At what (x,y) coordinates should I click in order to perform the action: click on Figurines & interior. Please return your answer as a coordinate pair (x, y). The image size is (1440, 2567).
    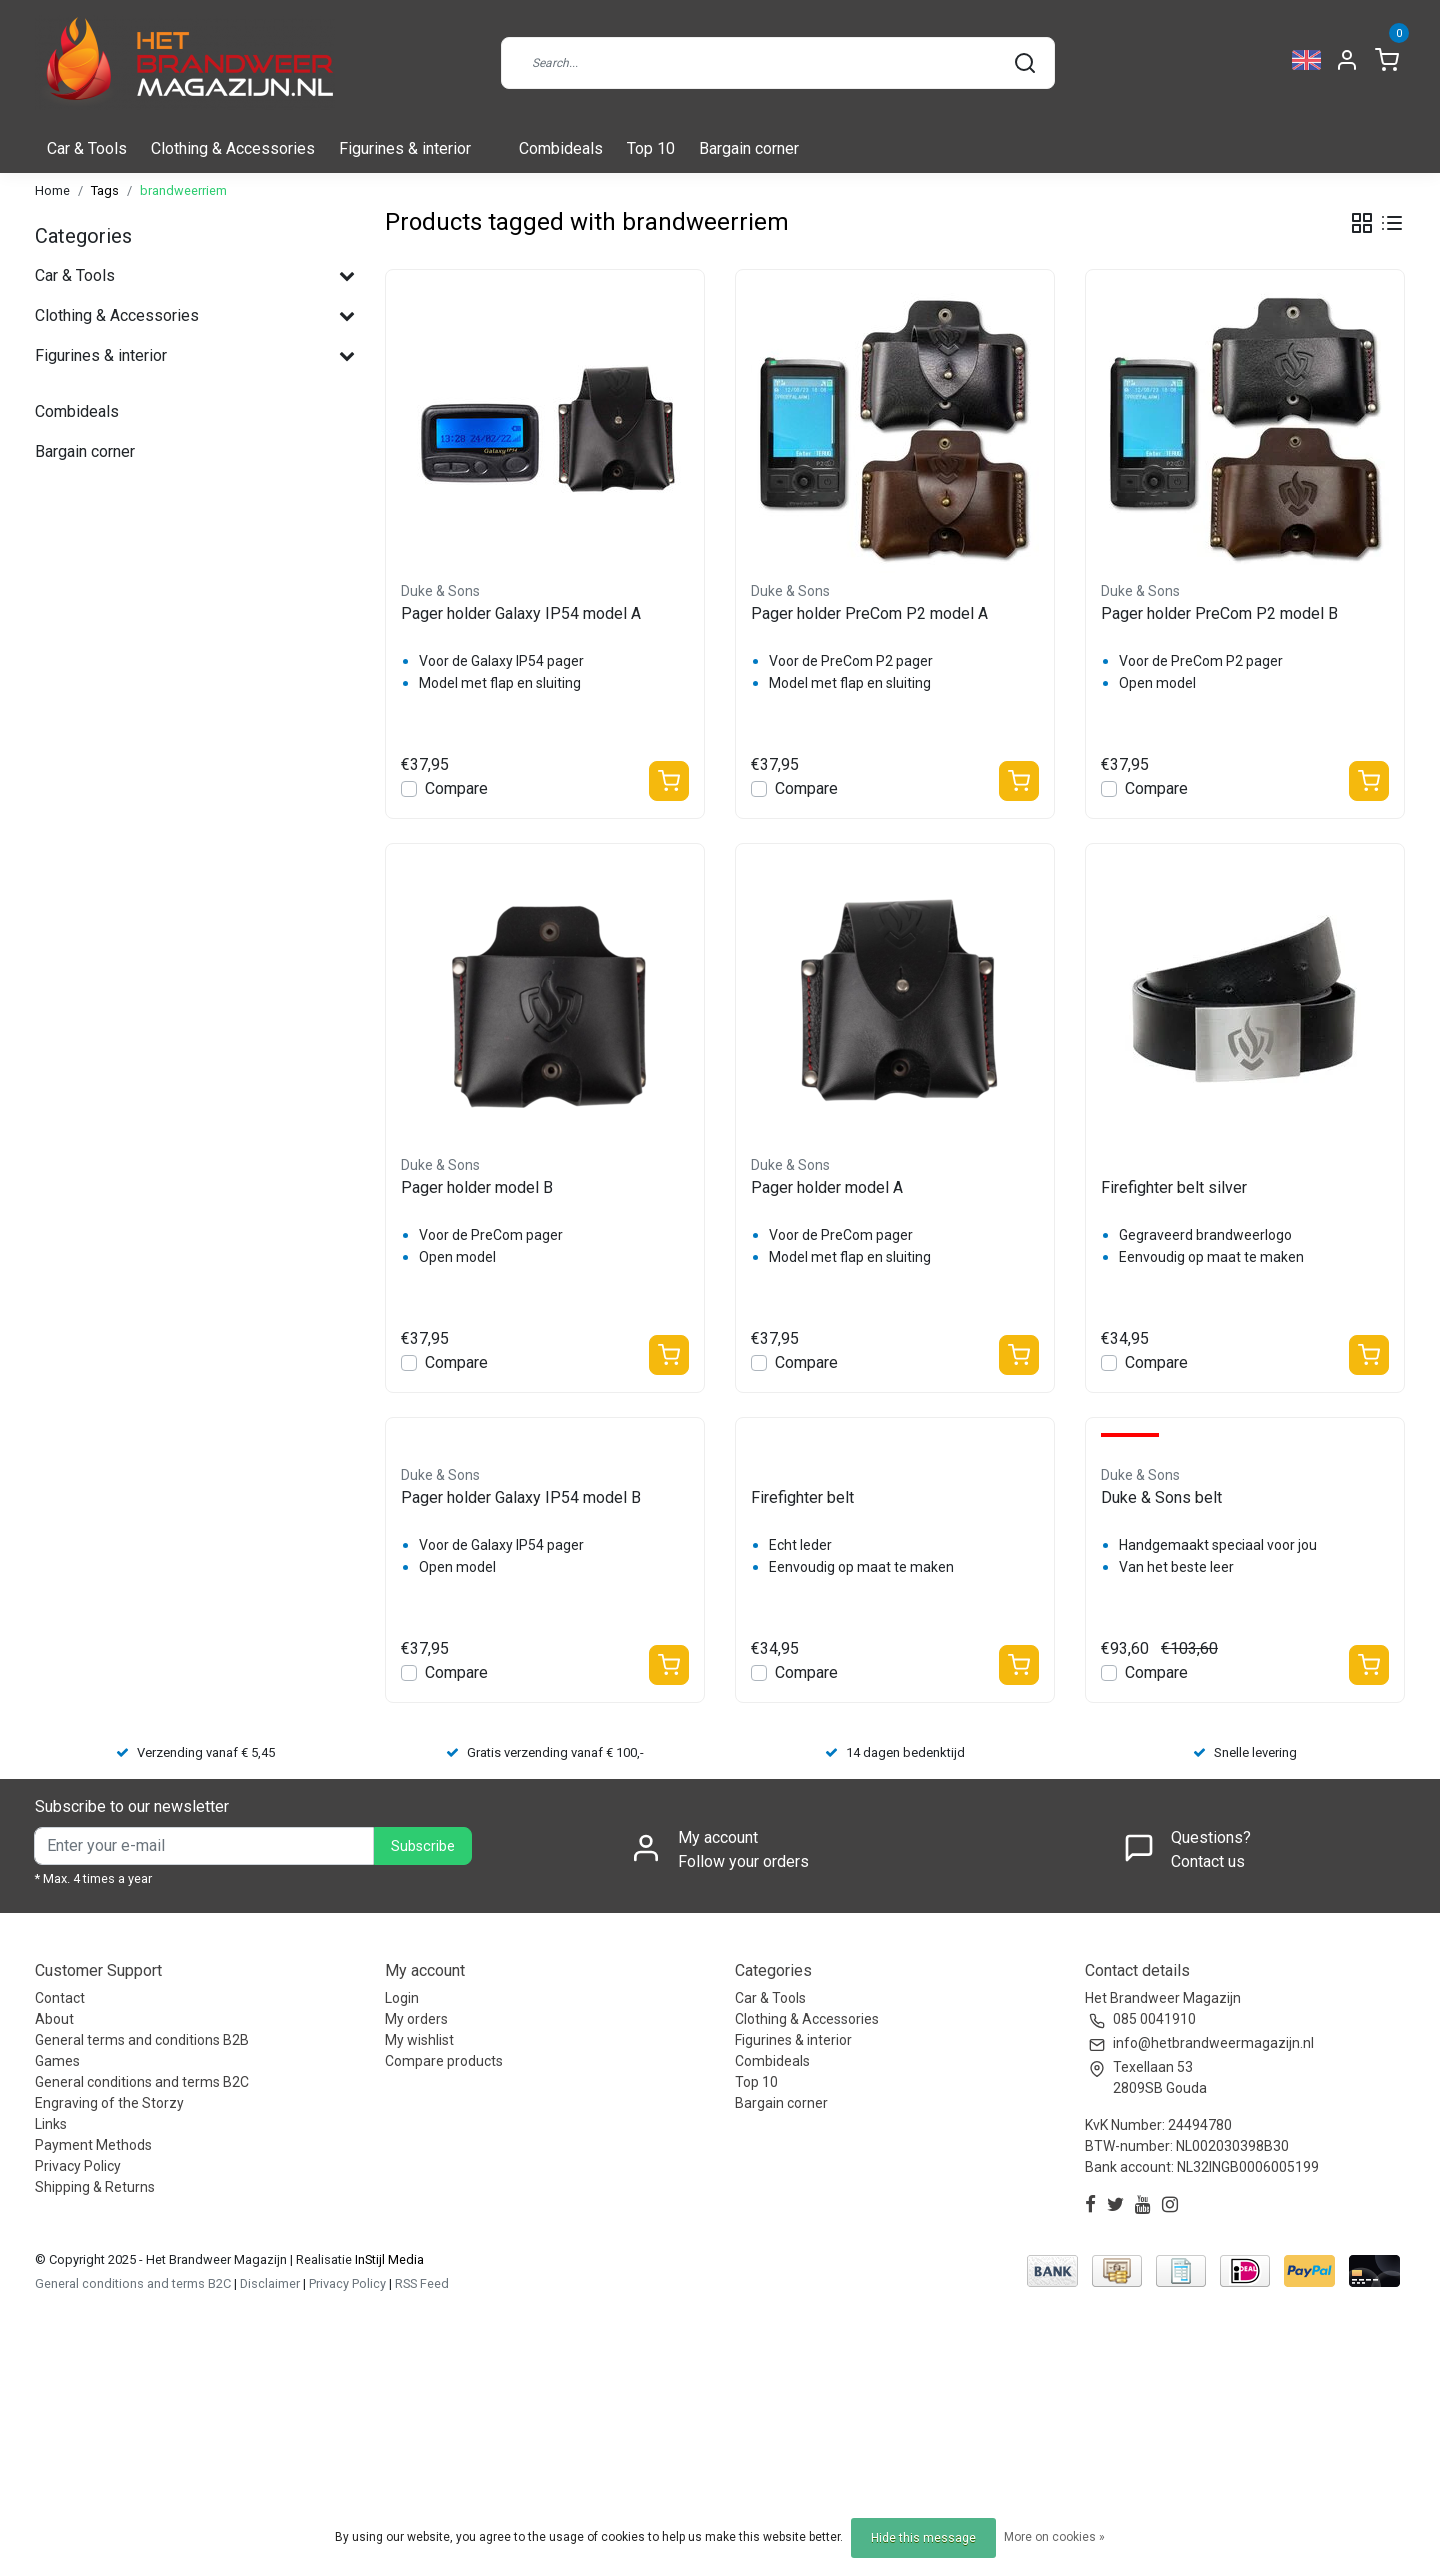
    Looking at the image, I should click on (405, 148).